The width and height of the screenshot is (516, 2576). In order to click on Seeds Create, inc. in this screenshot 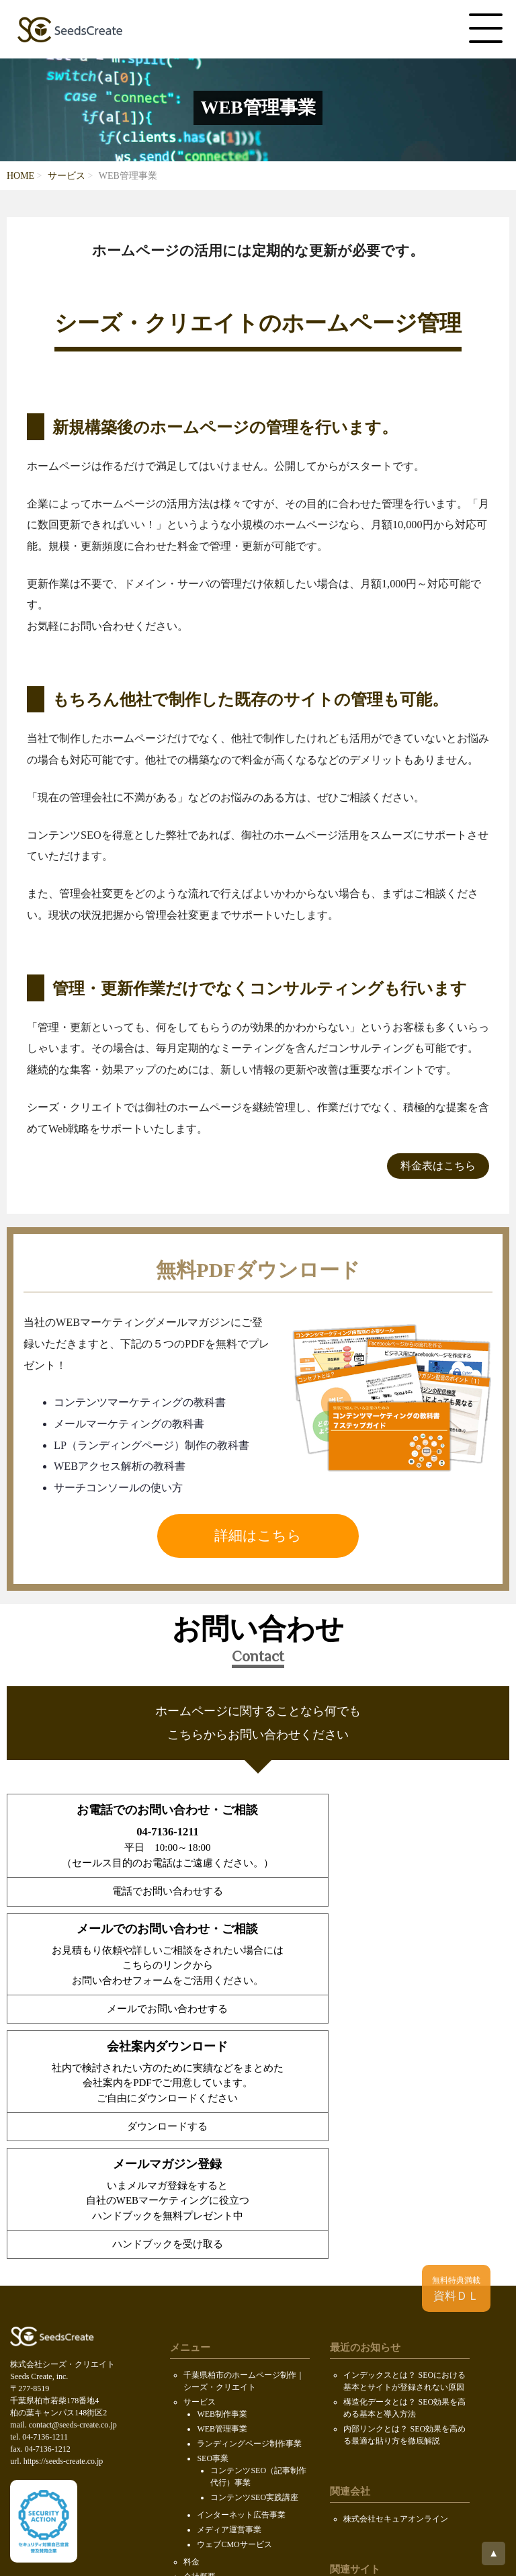, I will do `click(256, 2506)`.